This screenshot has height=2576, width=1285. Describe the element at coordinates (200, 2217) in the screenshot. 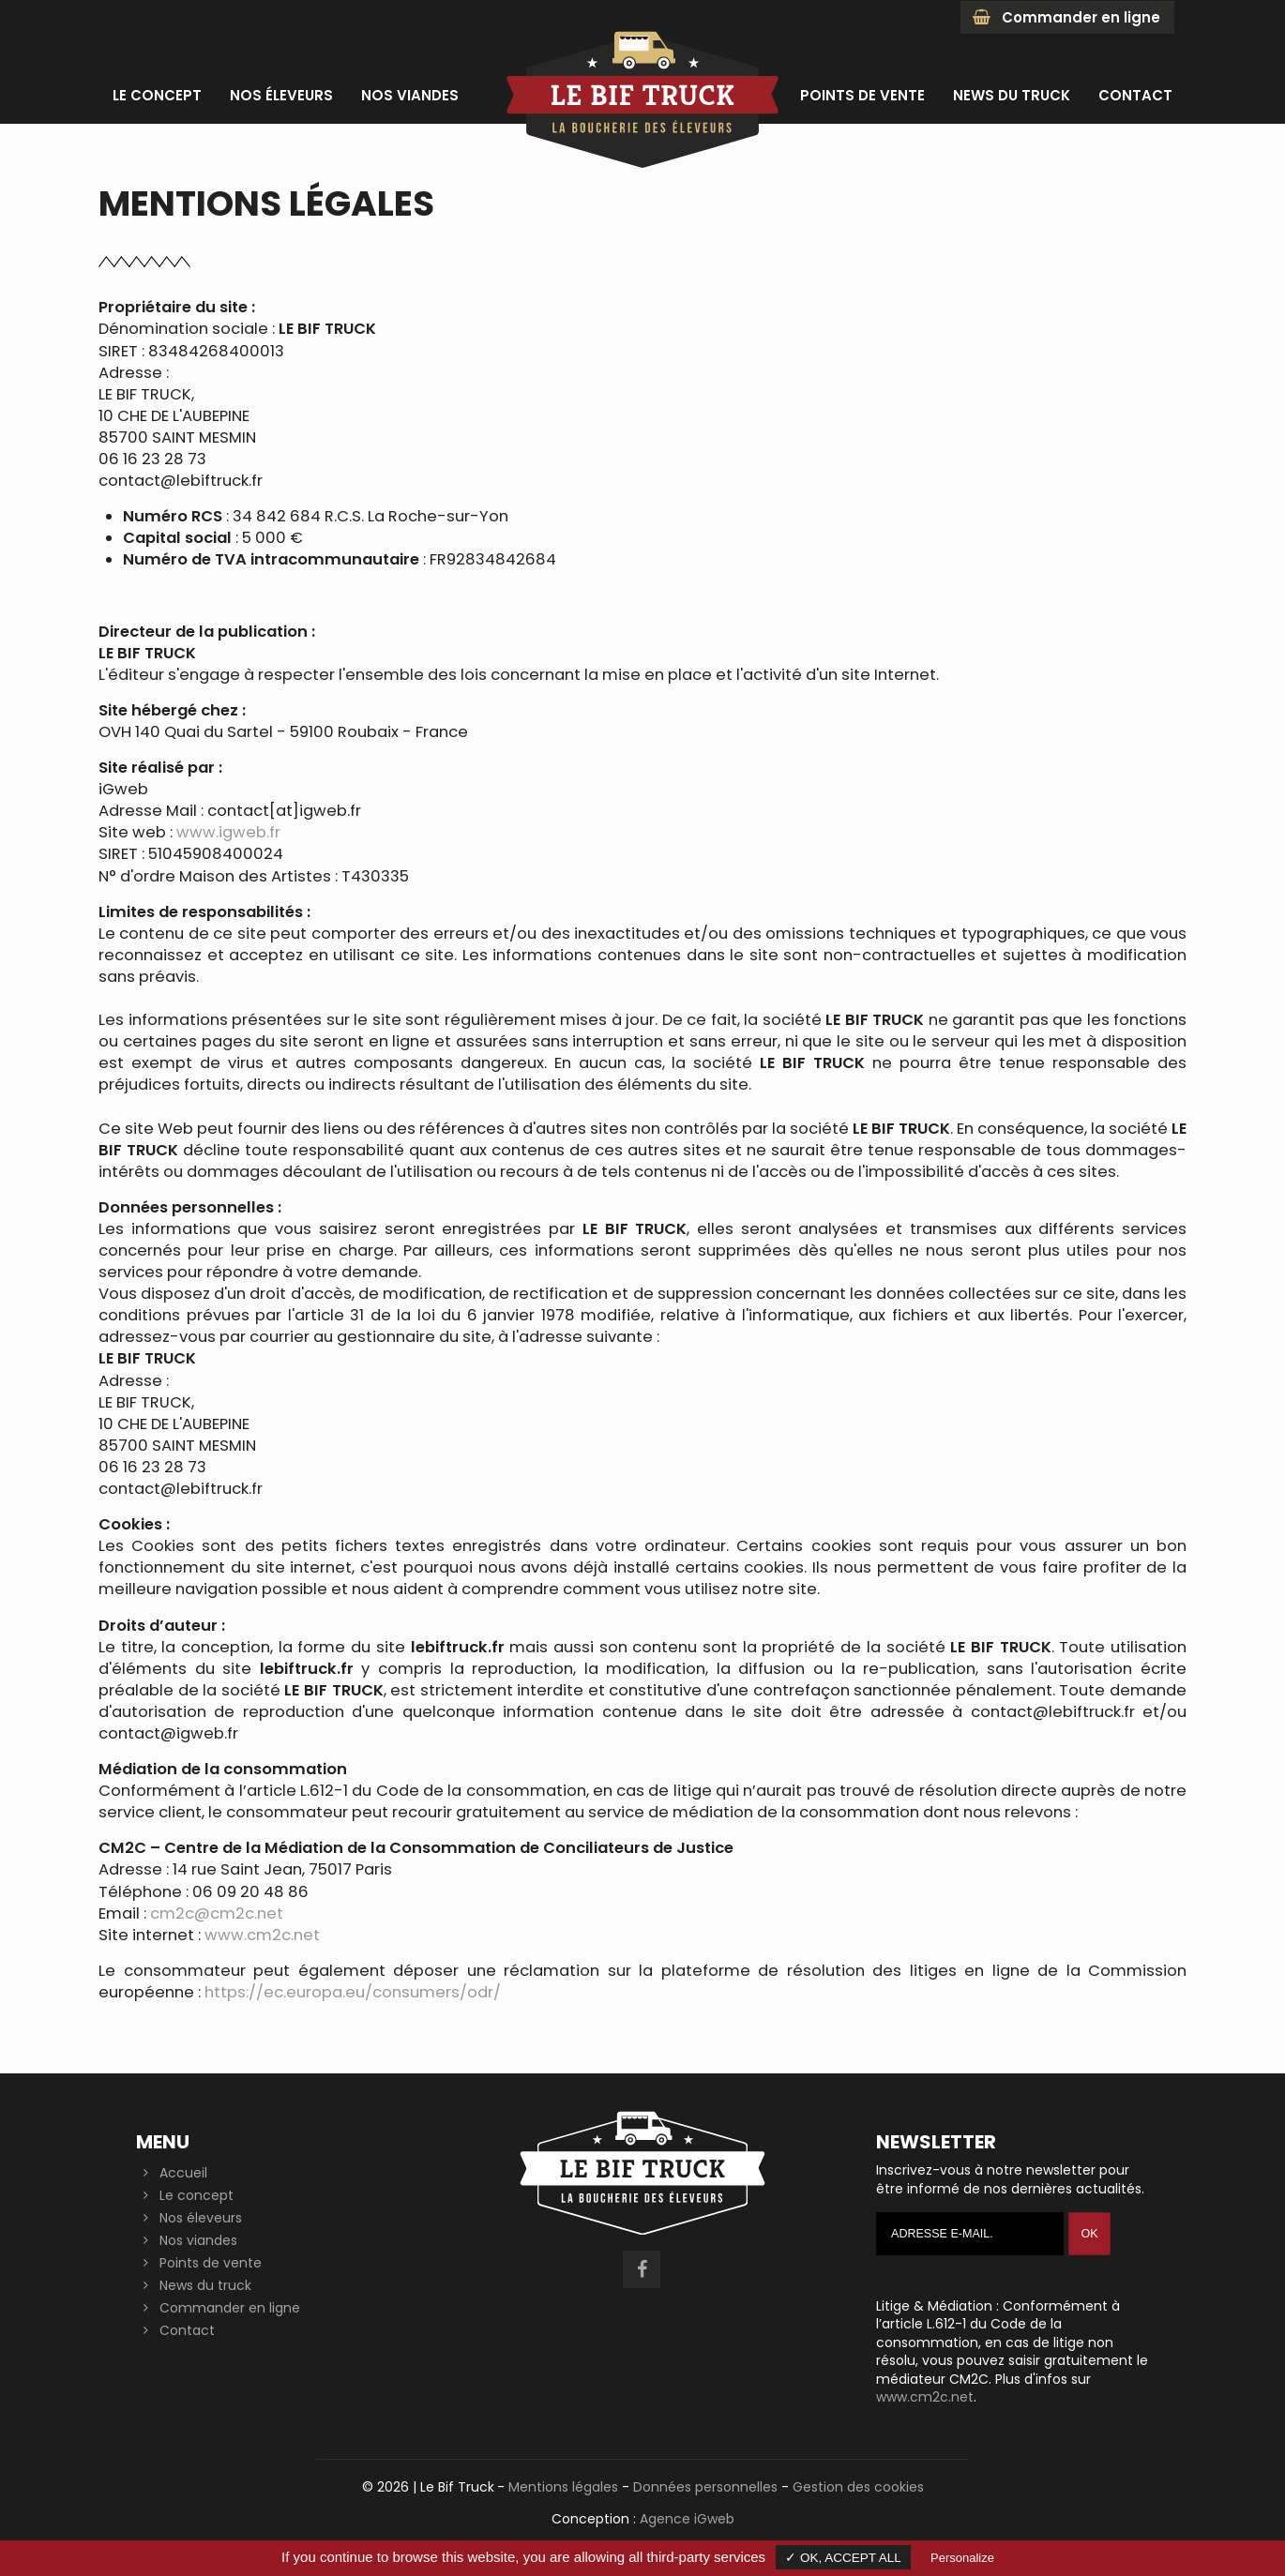

I see `Nos éleveurs` at that location.